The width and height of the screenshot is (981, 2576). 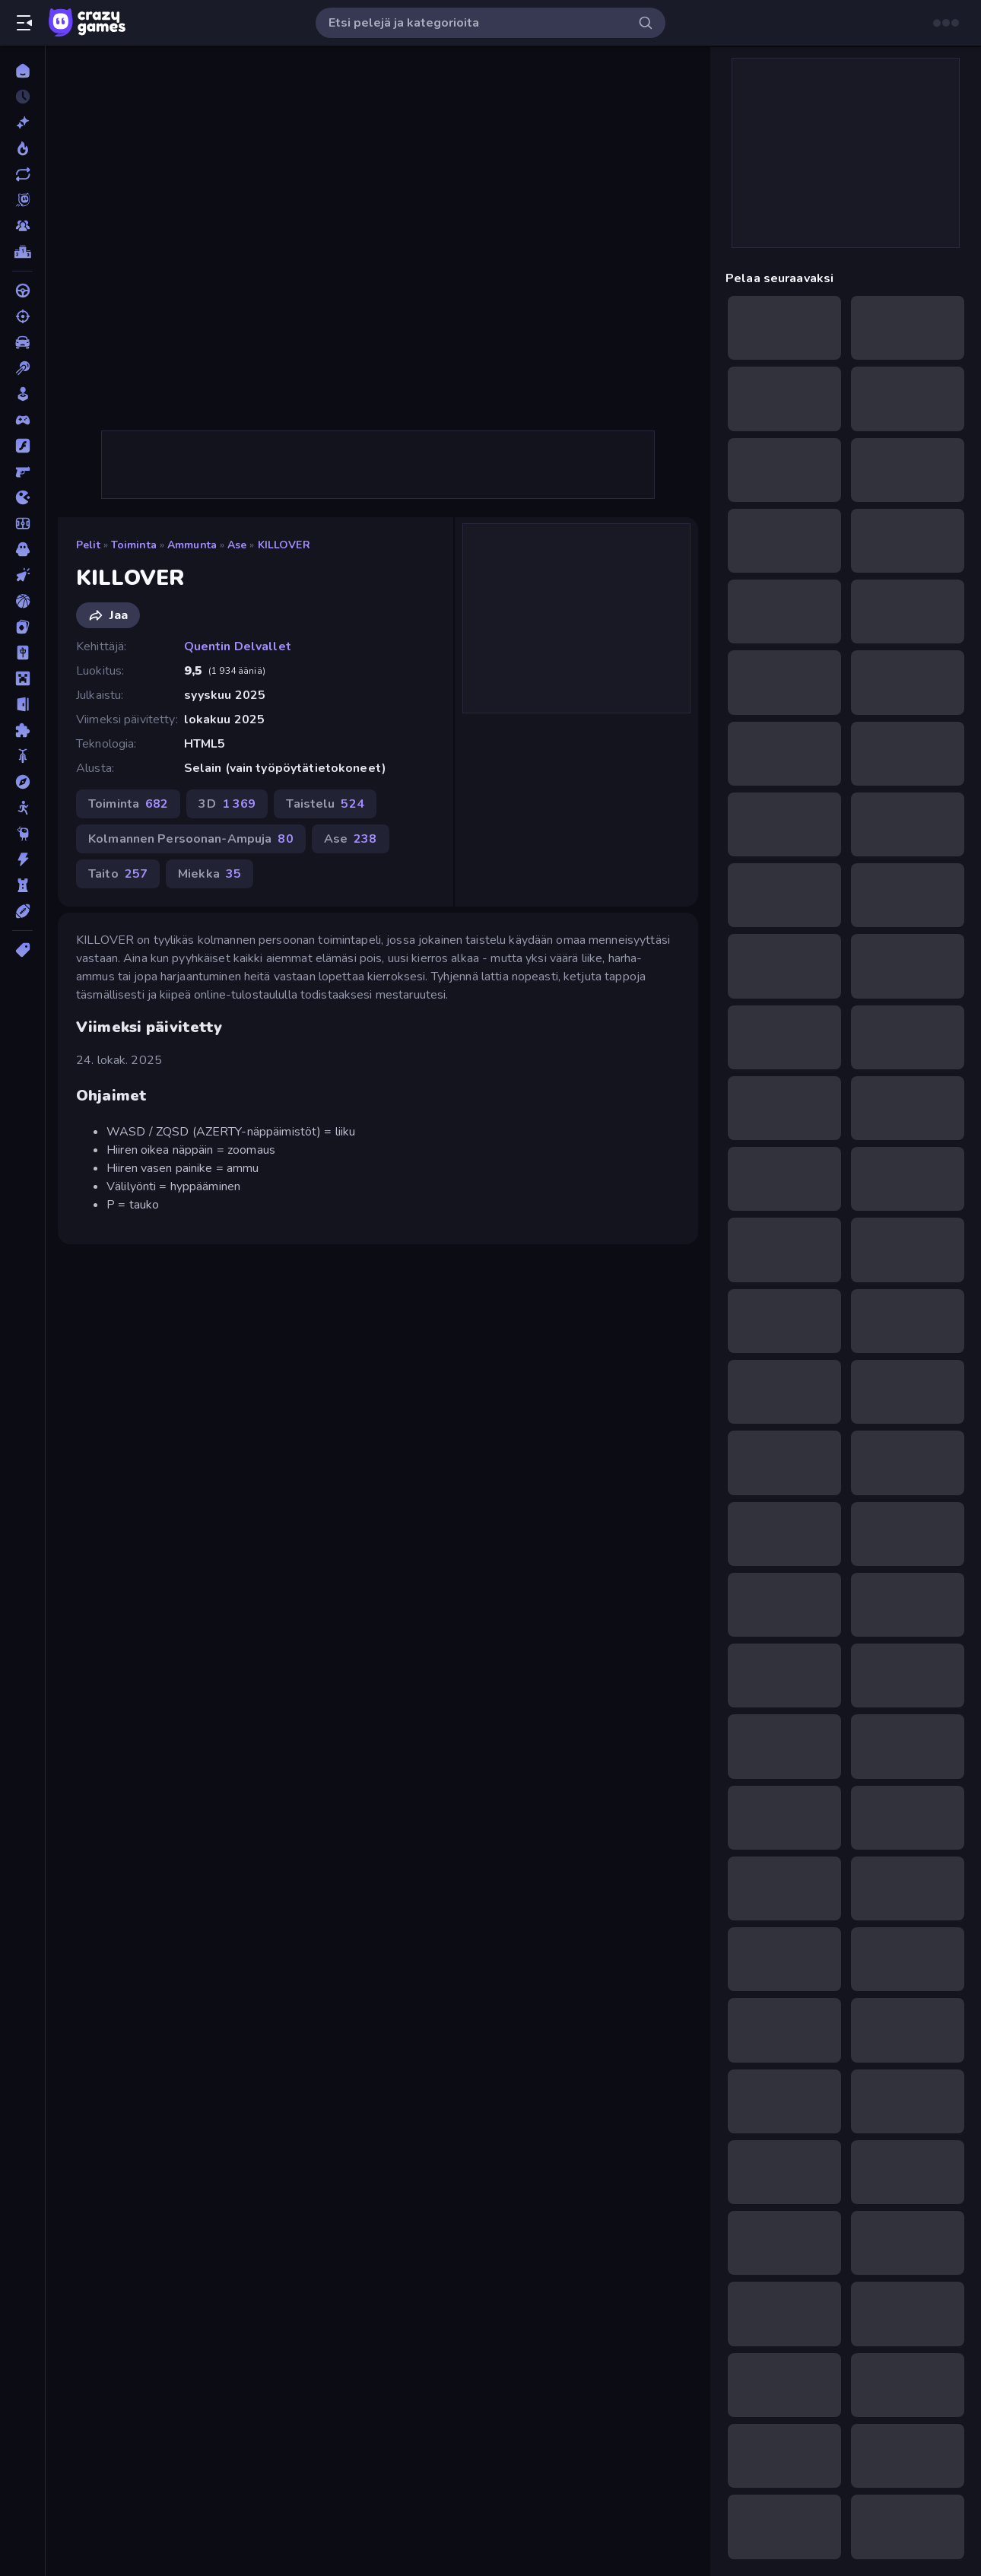 I want to click on [Ajo], so click(x=22, y=290).